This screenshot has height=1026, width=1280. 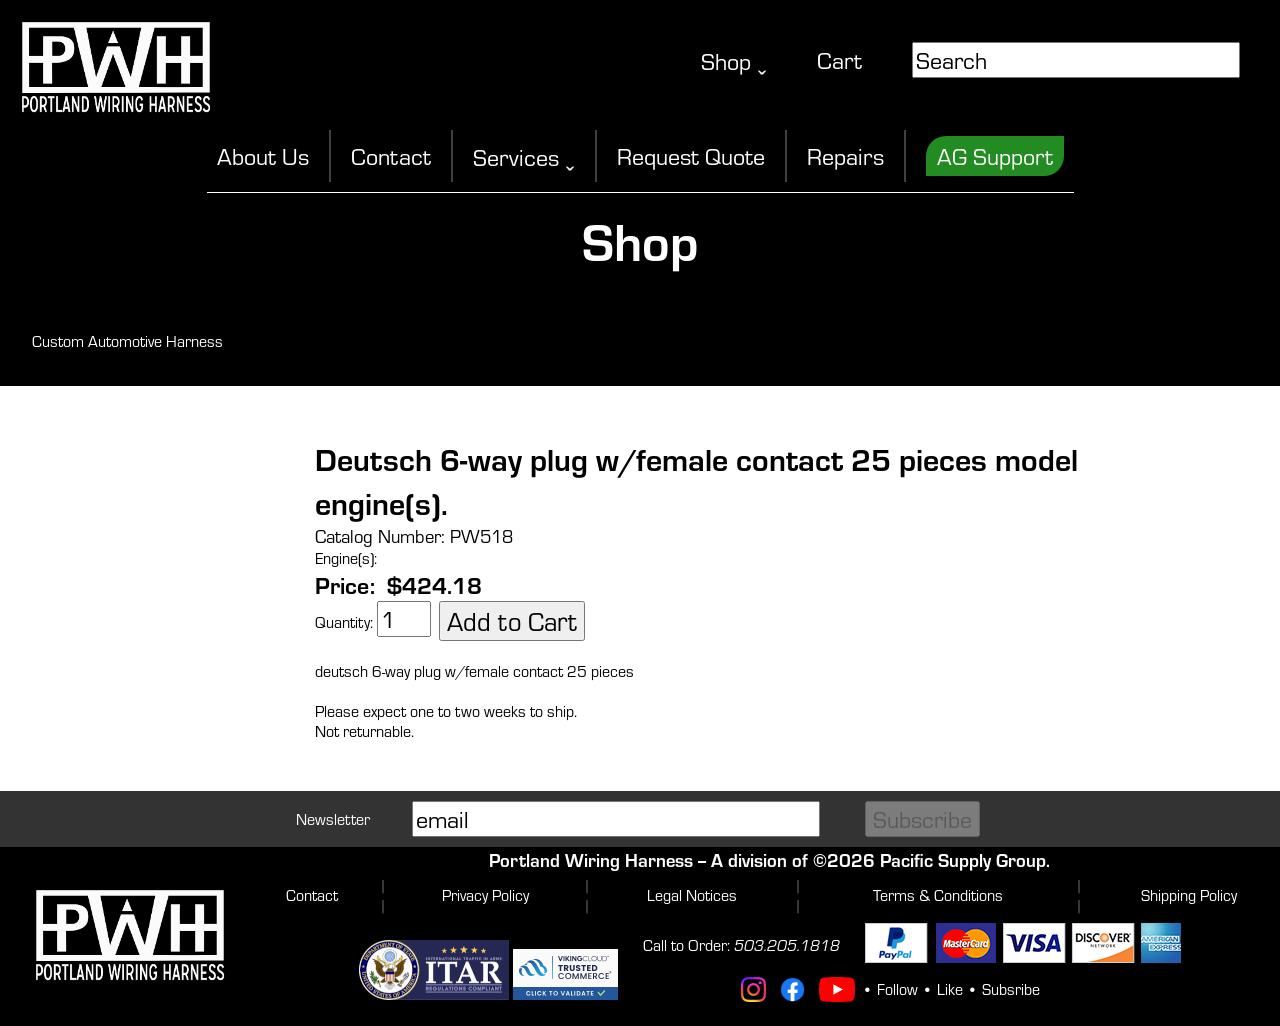 I want to click on Privacy Policy, so click(x=485, y=895).